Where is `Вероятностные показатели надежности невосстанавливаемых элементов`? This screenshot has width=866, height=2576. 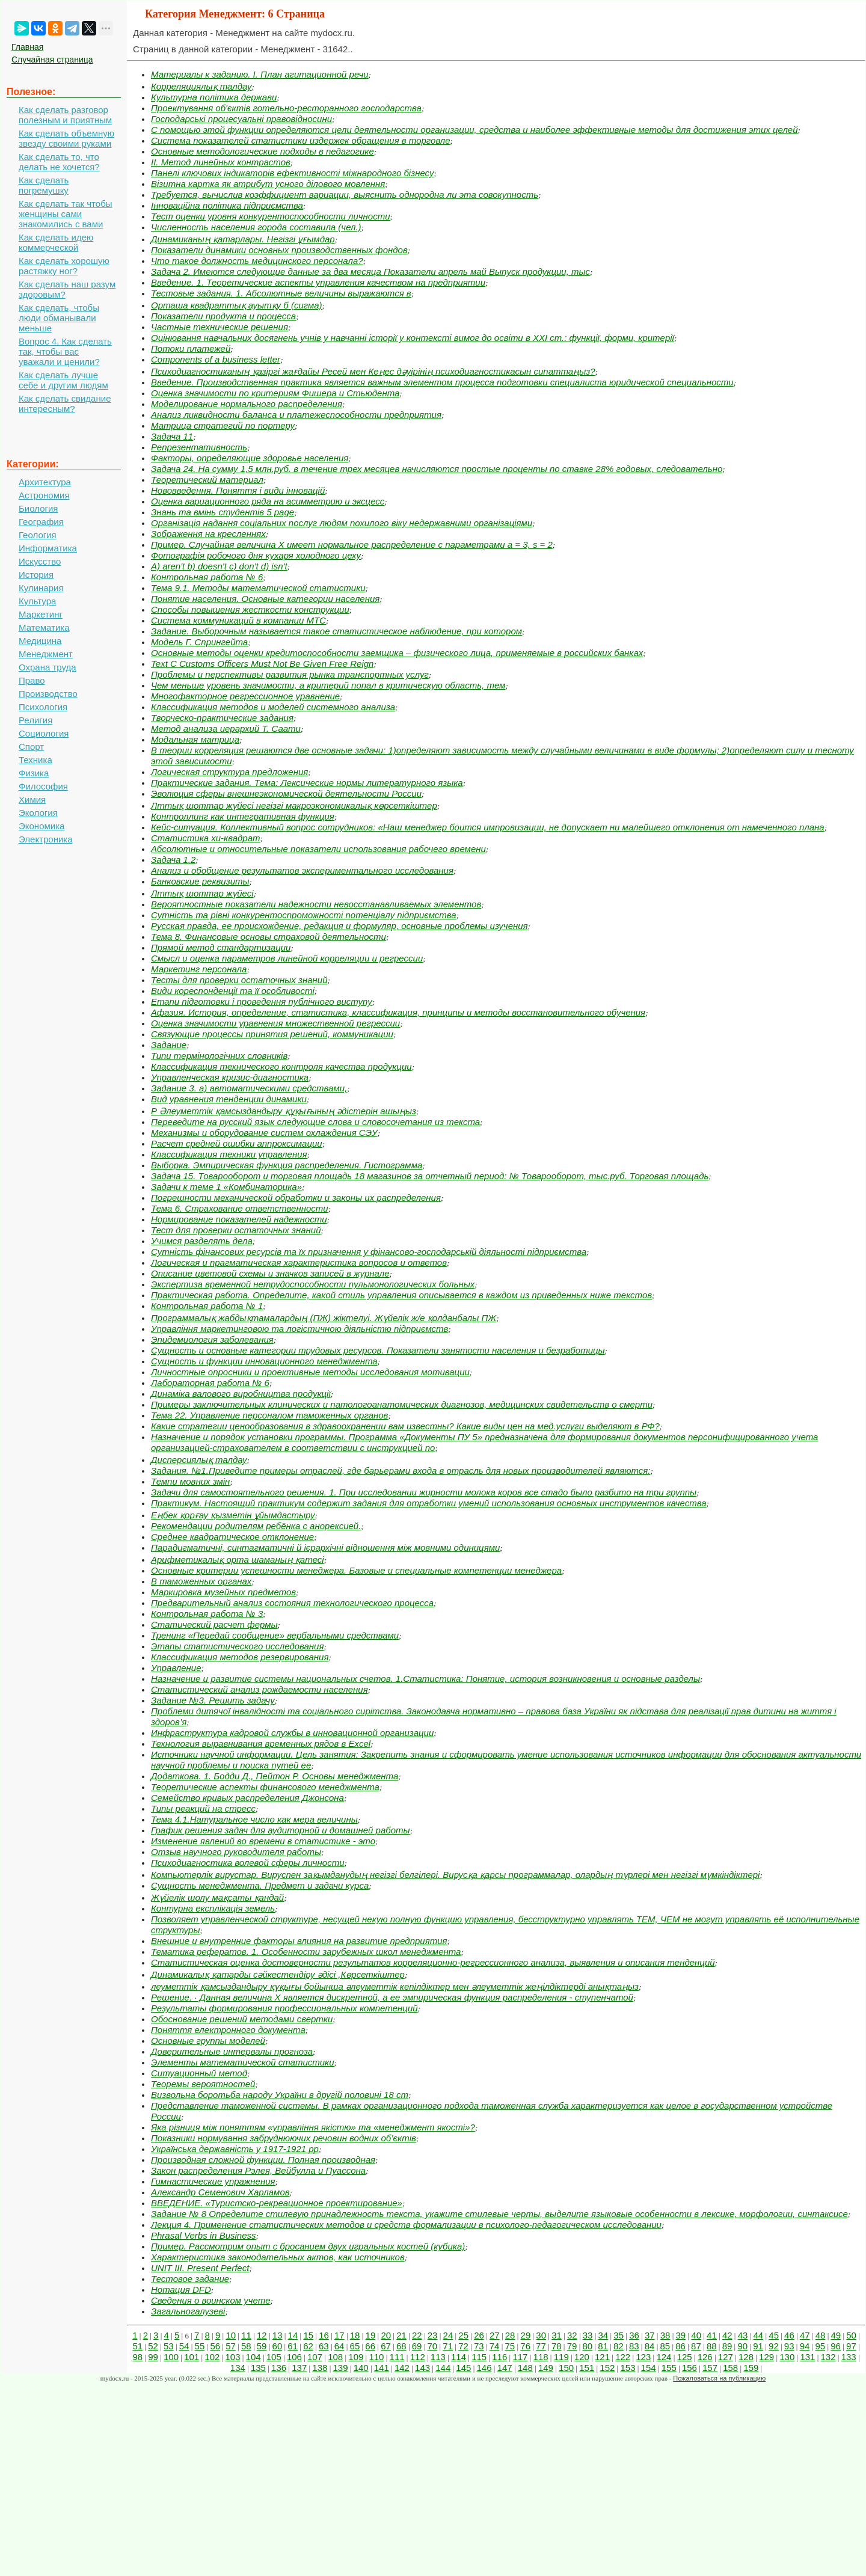
Вероятностные показатели надежности невосстанавливаемых элементов is located at coordinates (316, 904).